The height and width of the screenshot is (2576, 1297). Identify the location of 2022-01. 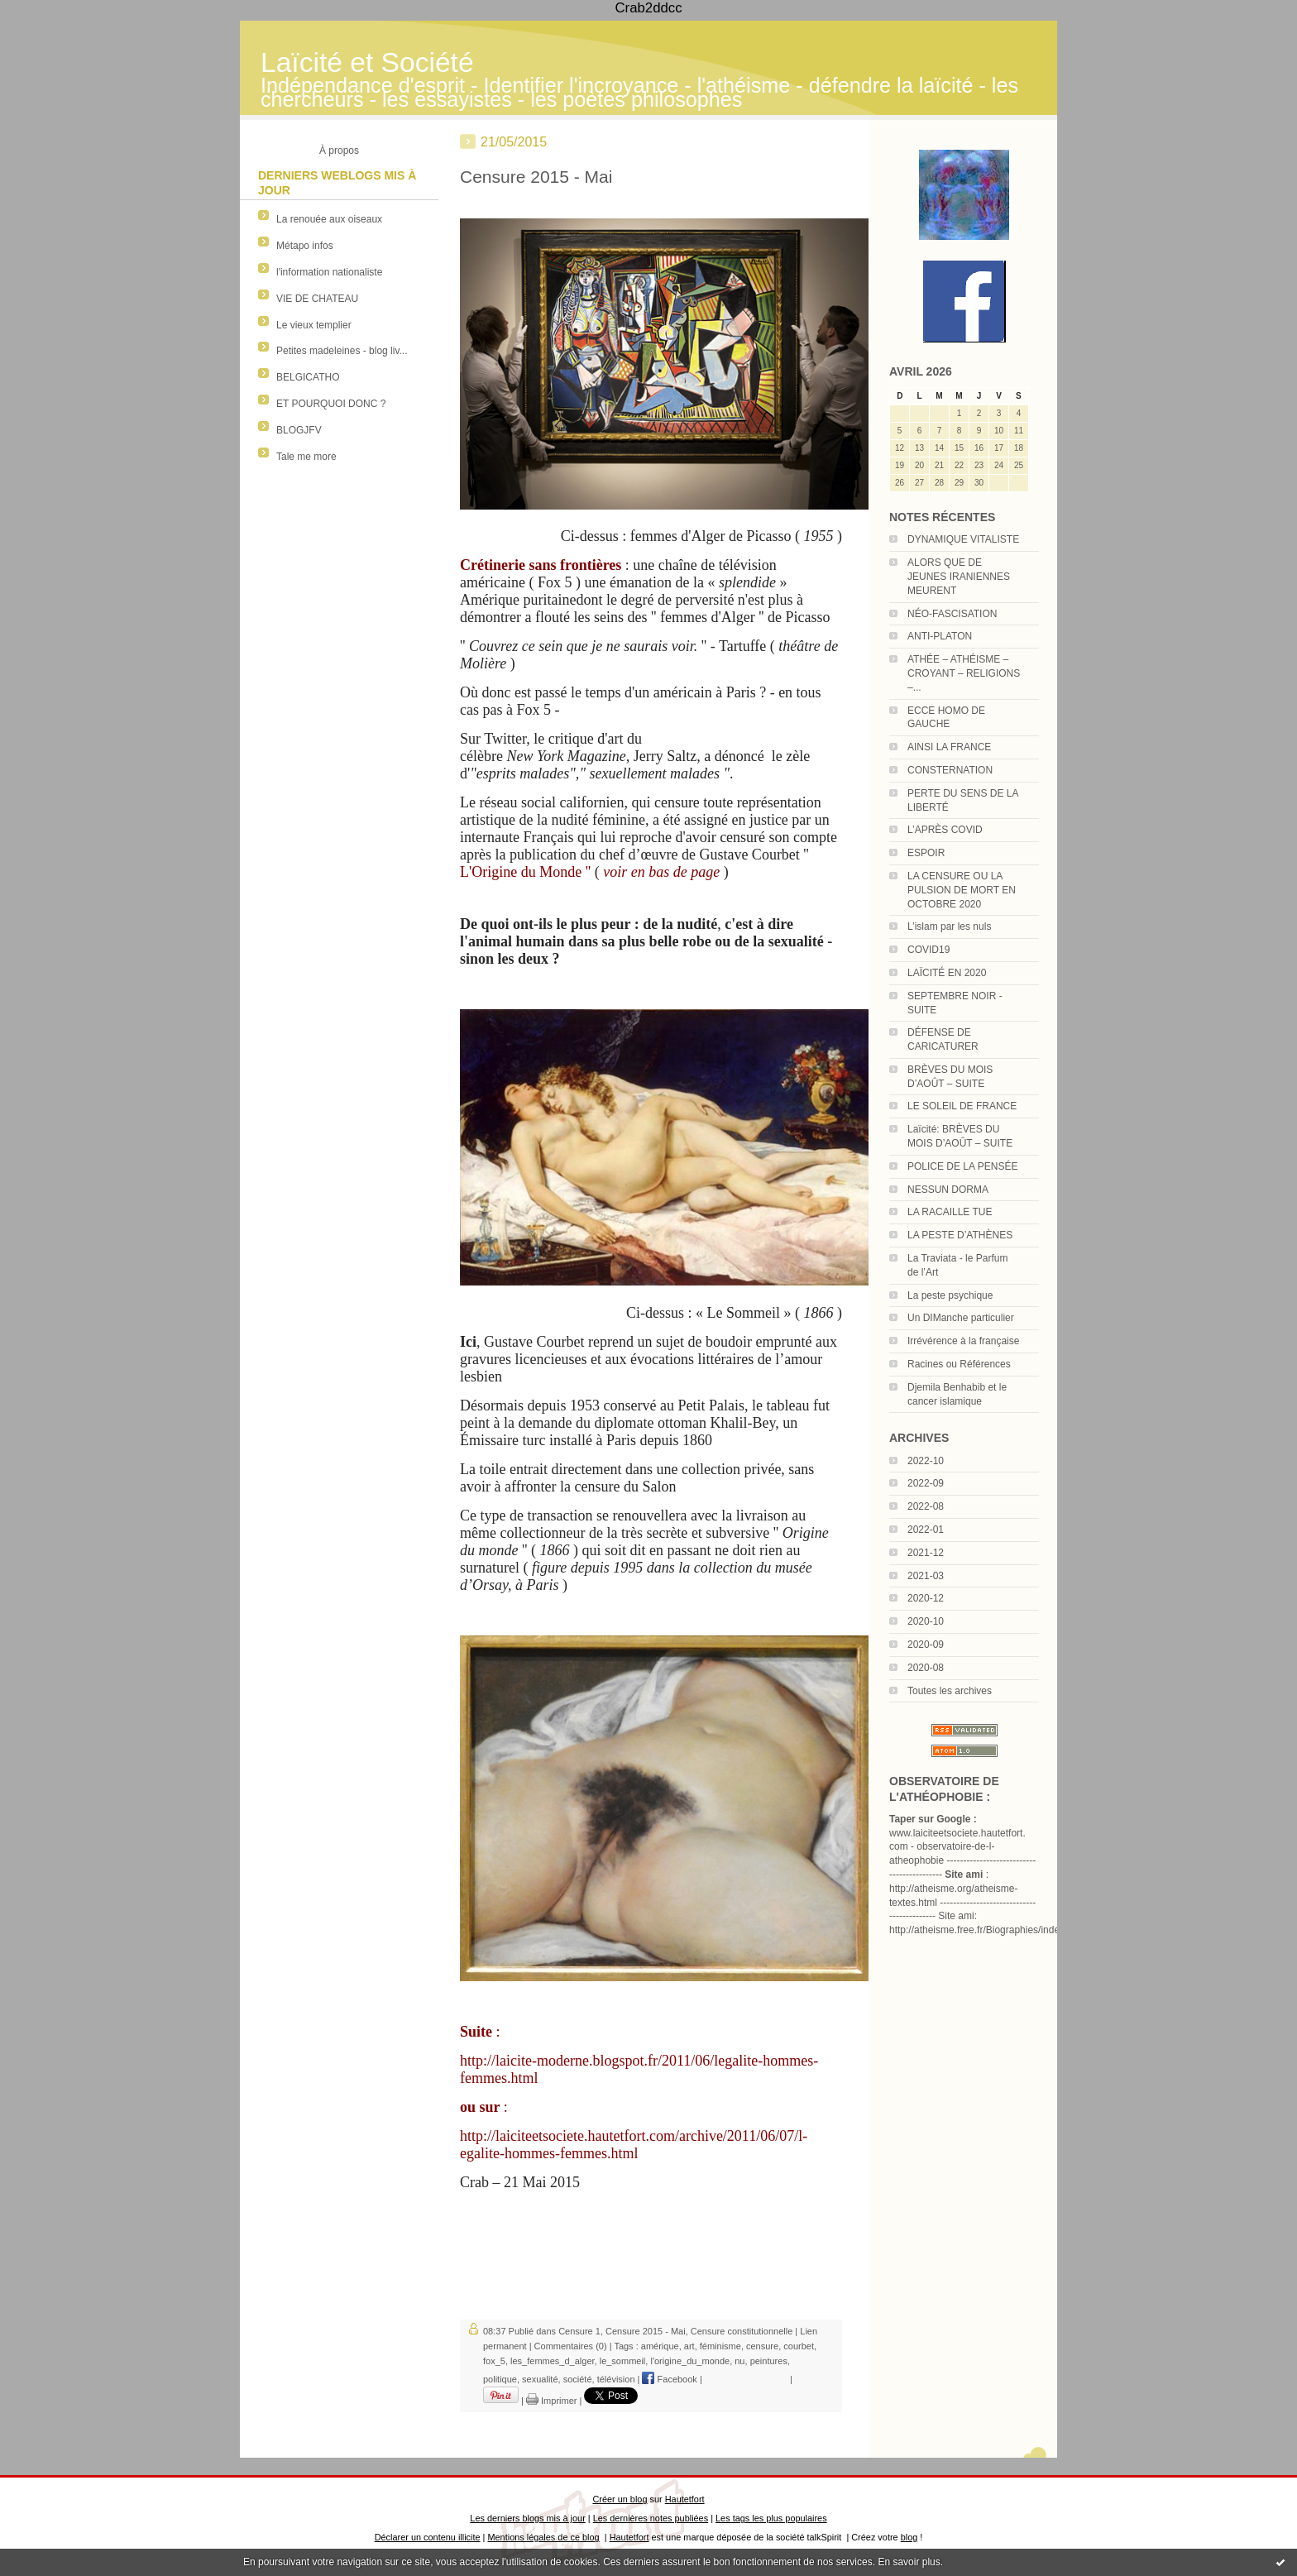
(925, 1529).